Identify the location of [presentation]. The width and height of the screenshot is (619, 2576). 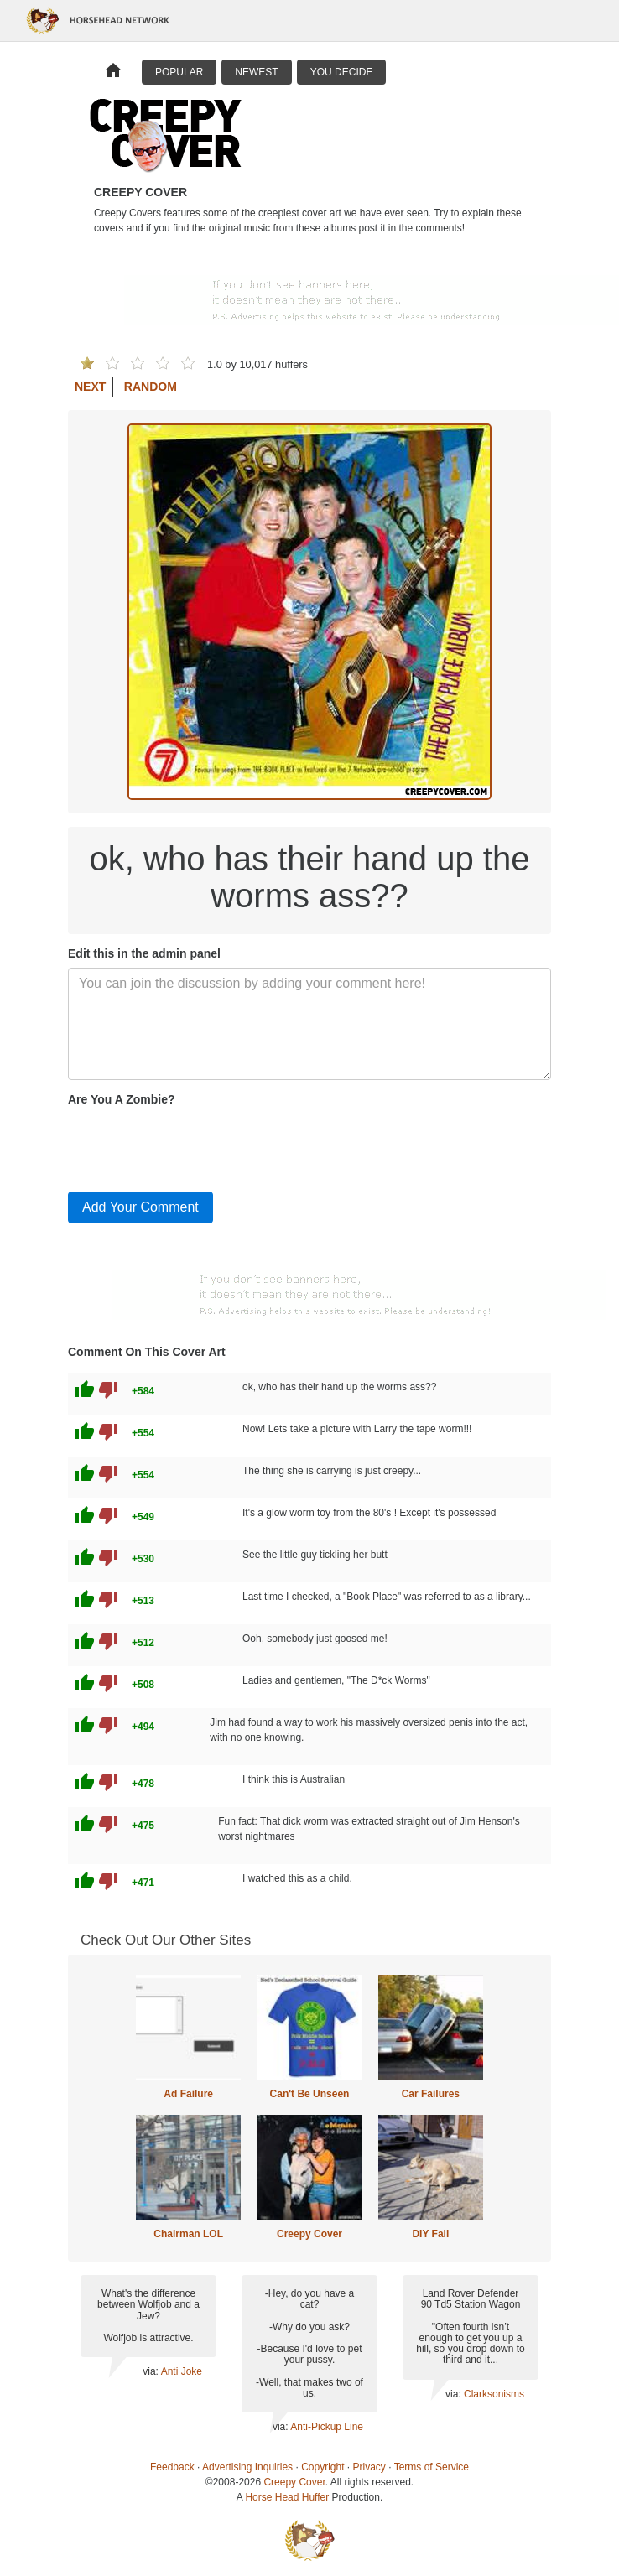
(195, 1145).